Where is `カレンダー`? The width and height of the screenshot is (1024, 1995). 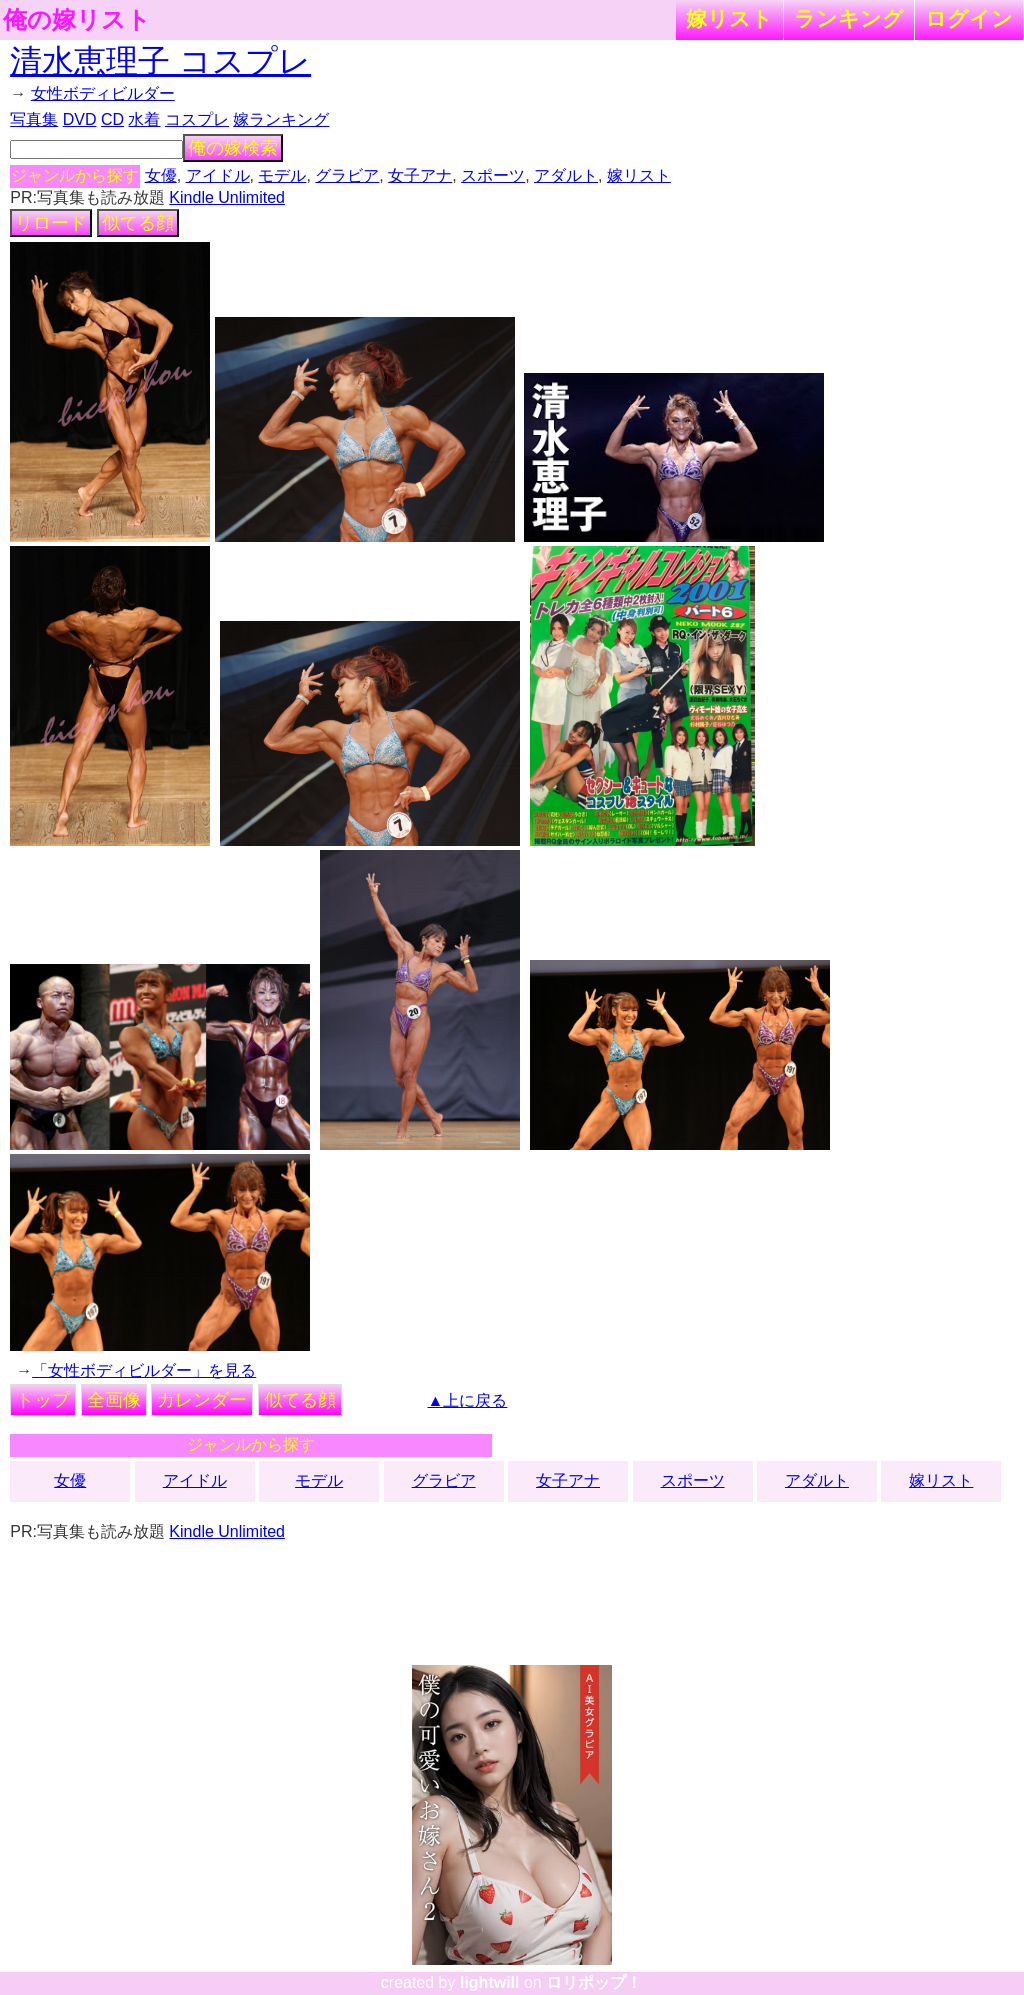 カレンダー is located at coordinates (202, 1400).